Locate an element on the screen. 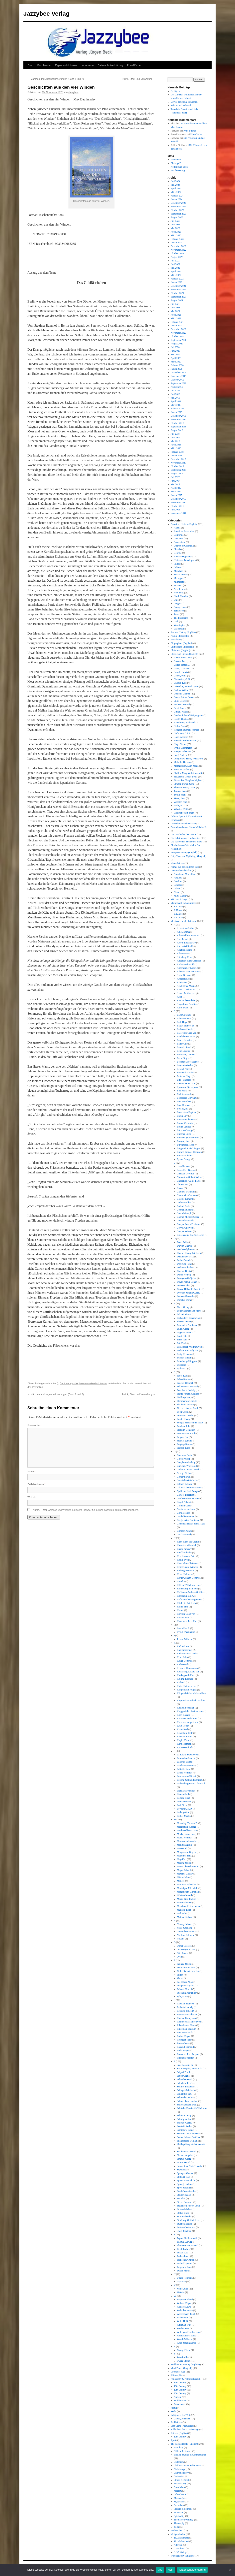  Dezember 2022 is located at coordinates (178, 246).